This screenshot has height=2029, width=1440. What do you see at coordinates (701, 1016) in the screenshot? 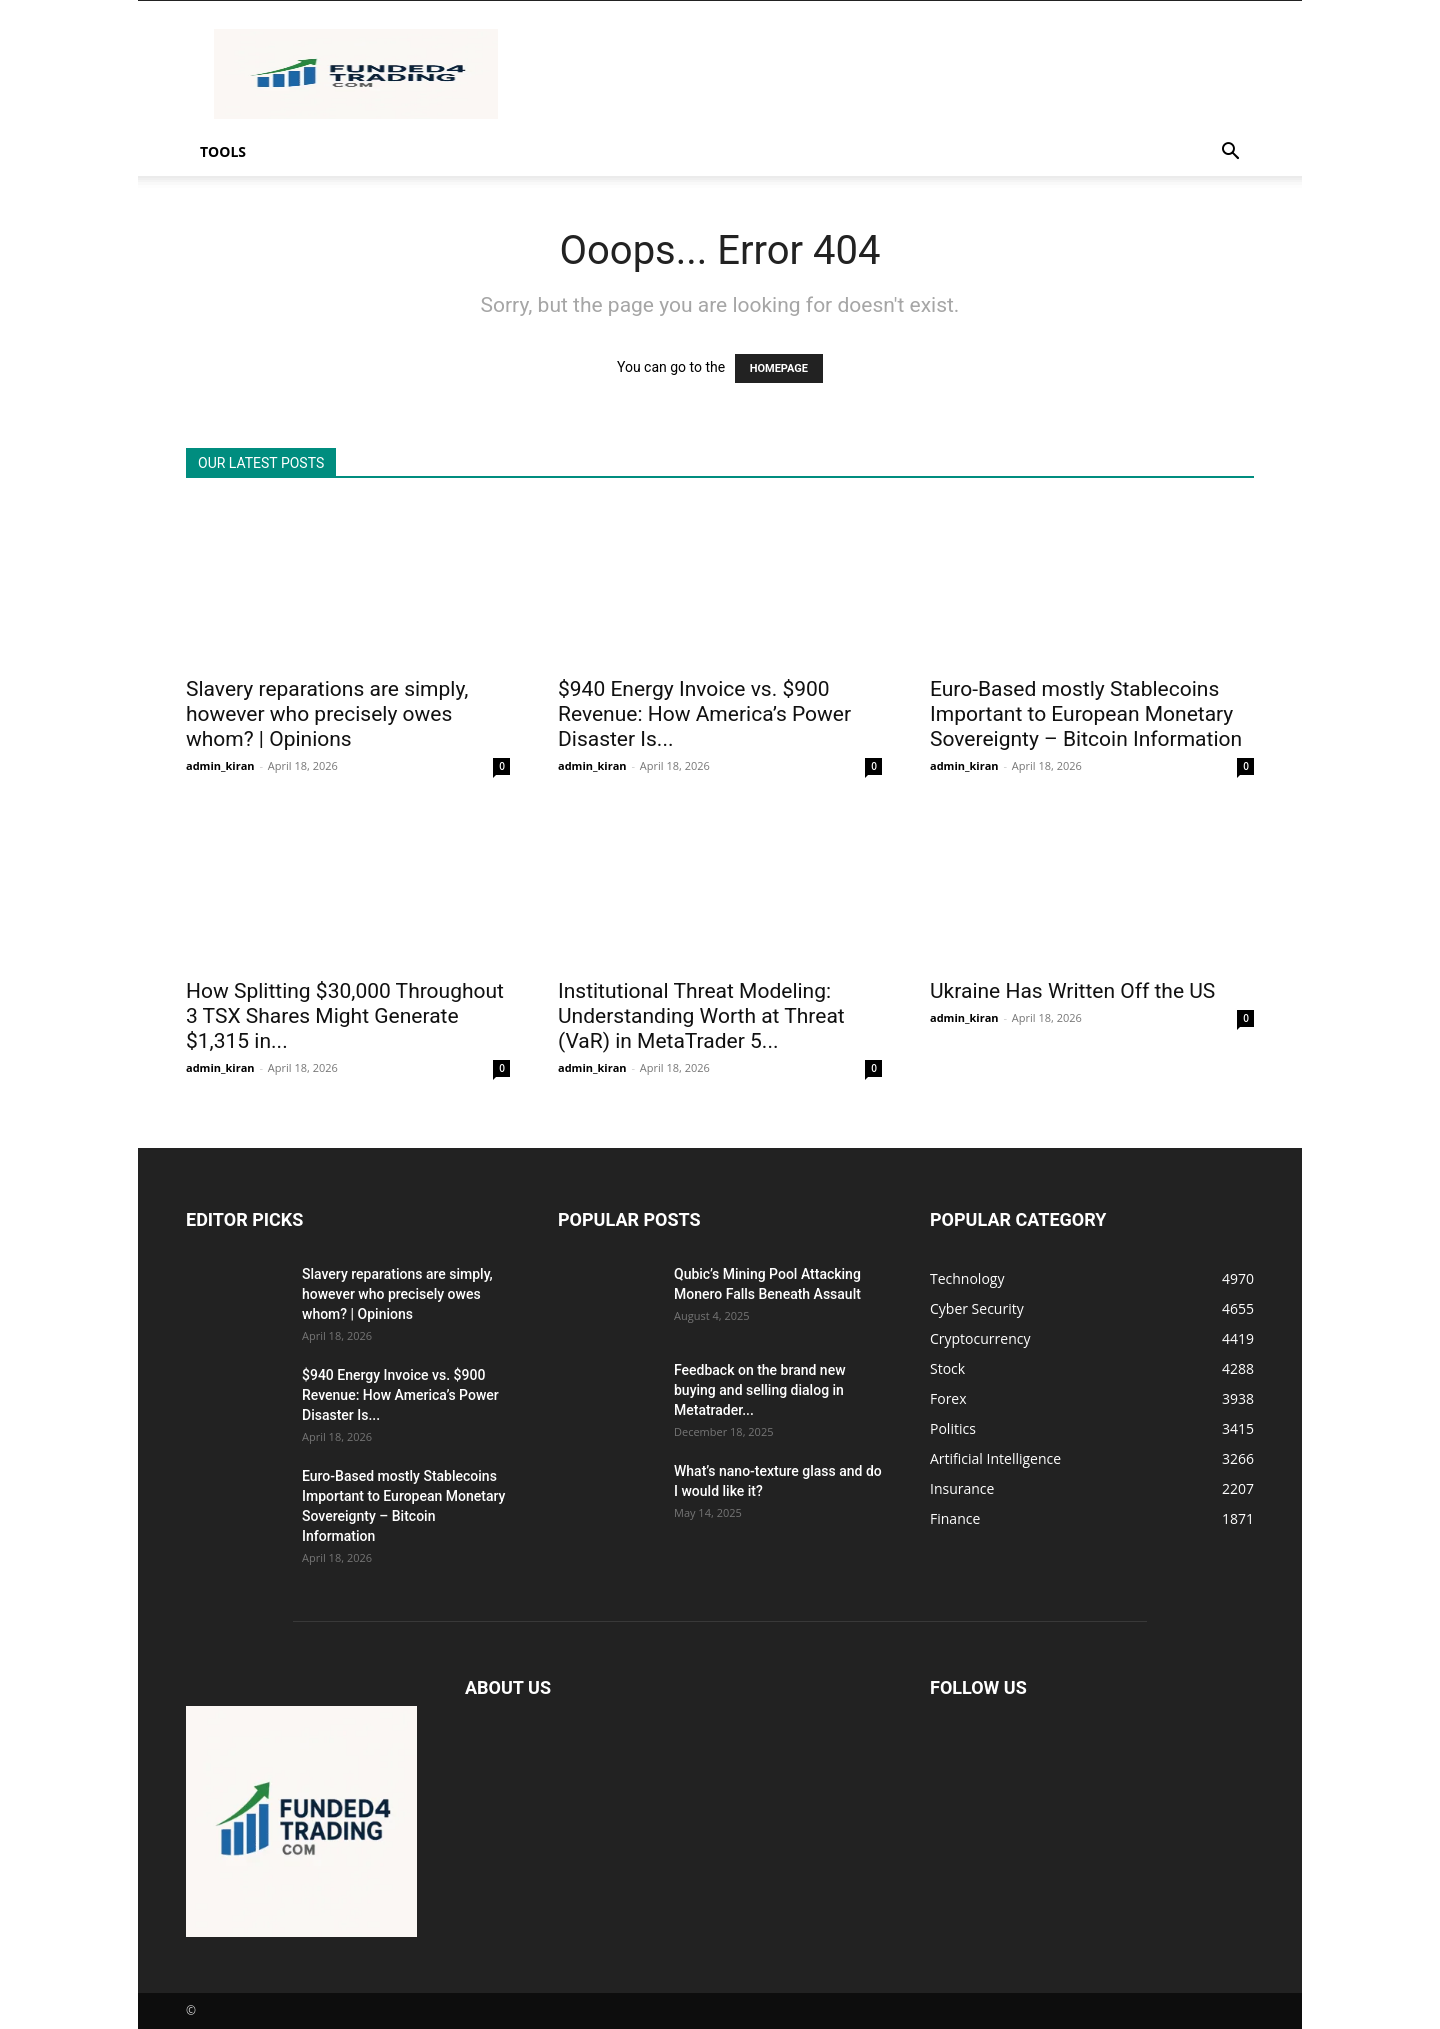
I see `Institutional Threat Modeling: Understanding Worth at Threat (VaR) in MetaTrader 5...` at bounding box center [701, 1016].